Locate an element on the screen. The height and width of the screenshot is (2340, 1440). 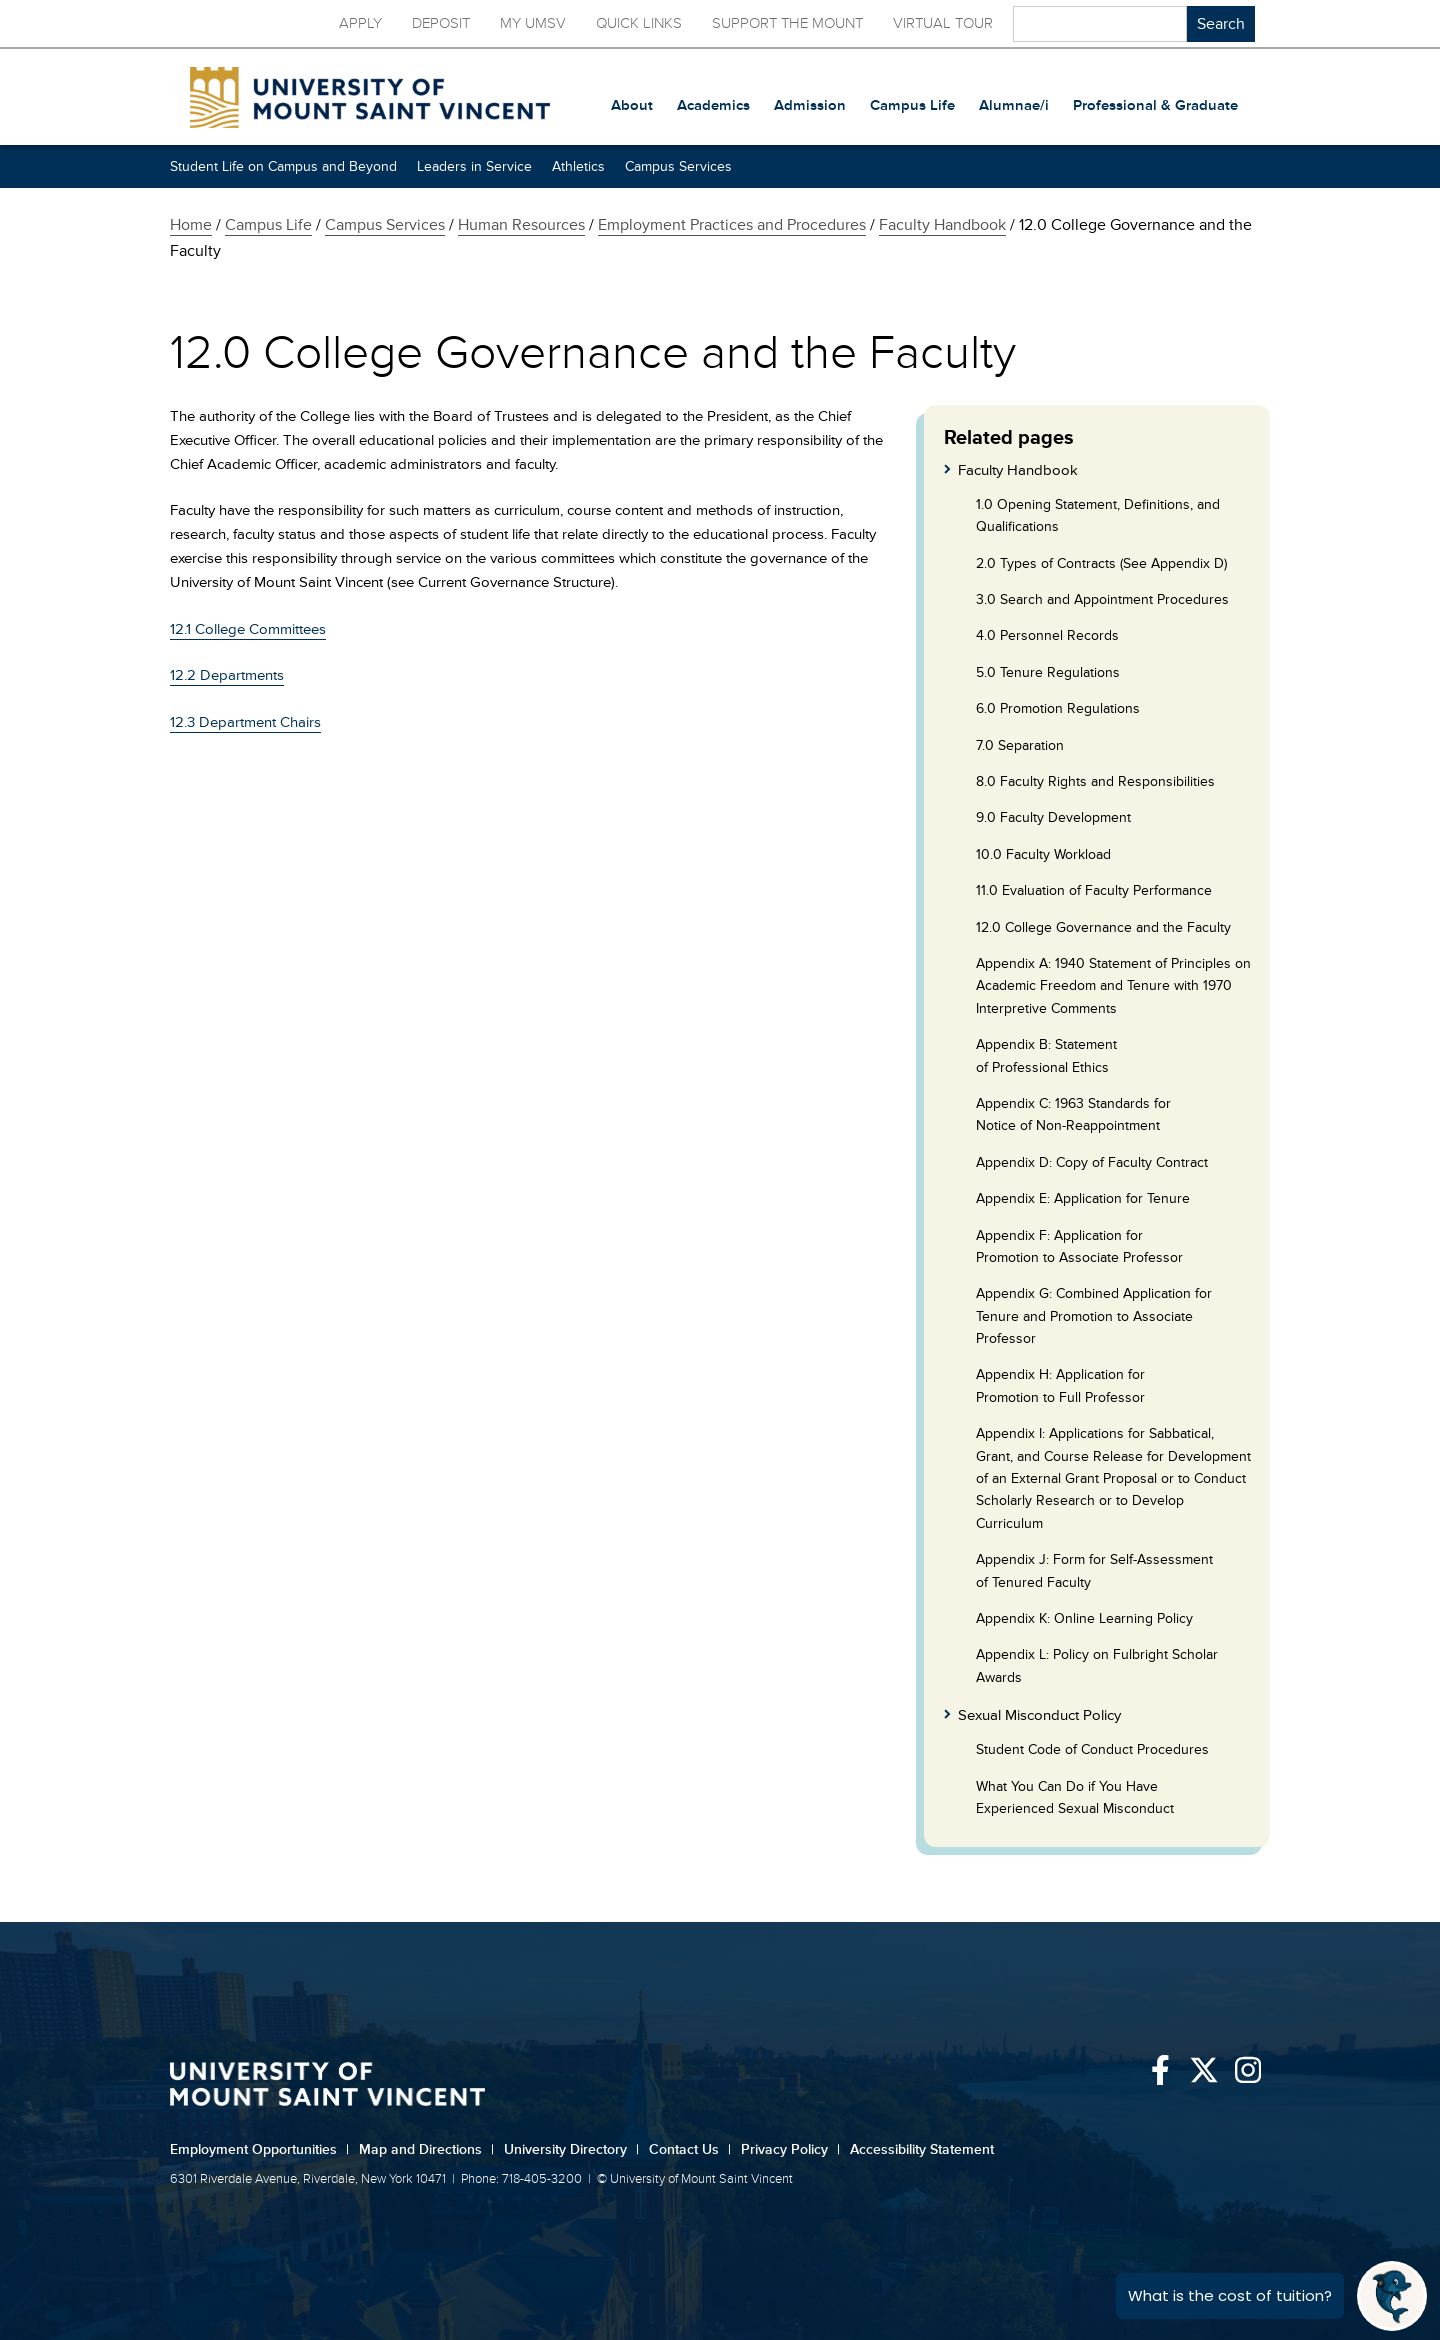
7.0 Separation is located at coordinates (1020, 745).